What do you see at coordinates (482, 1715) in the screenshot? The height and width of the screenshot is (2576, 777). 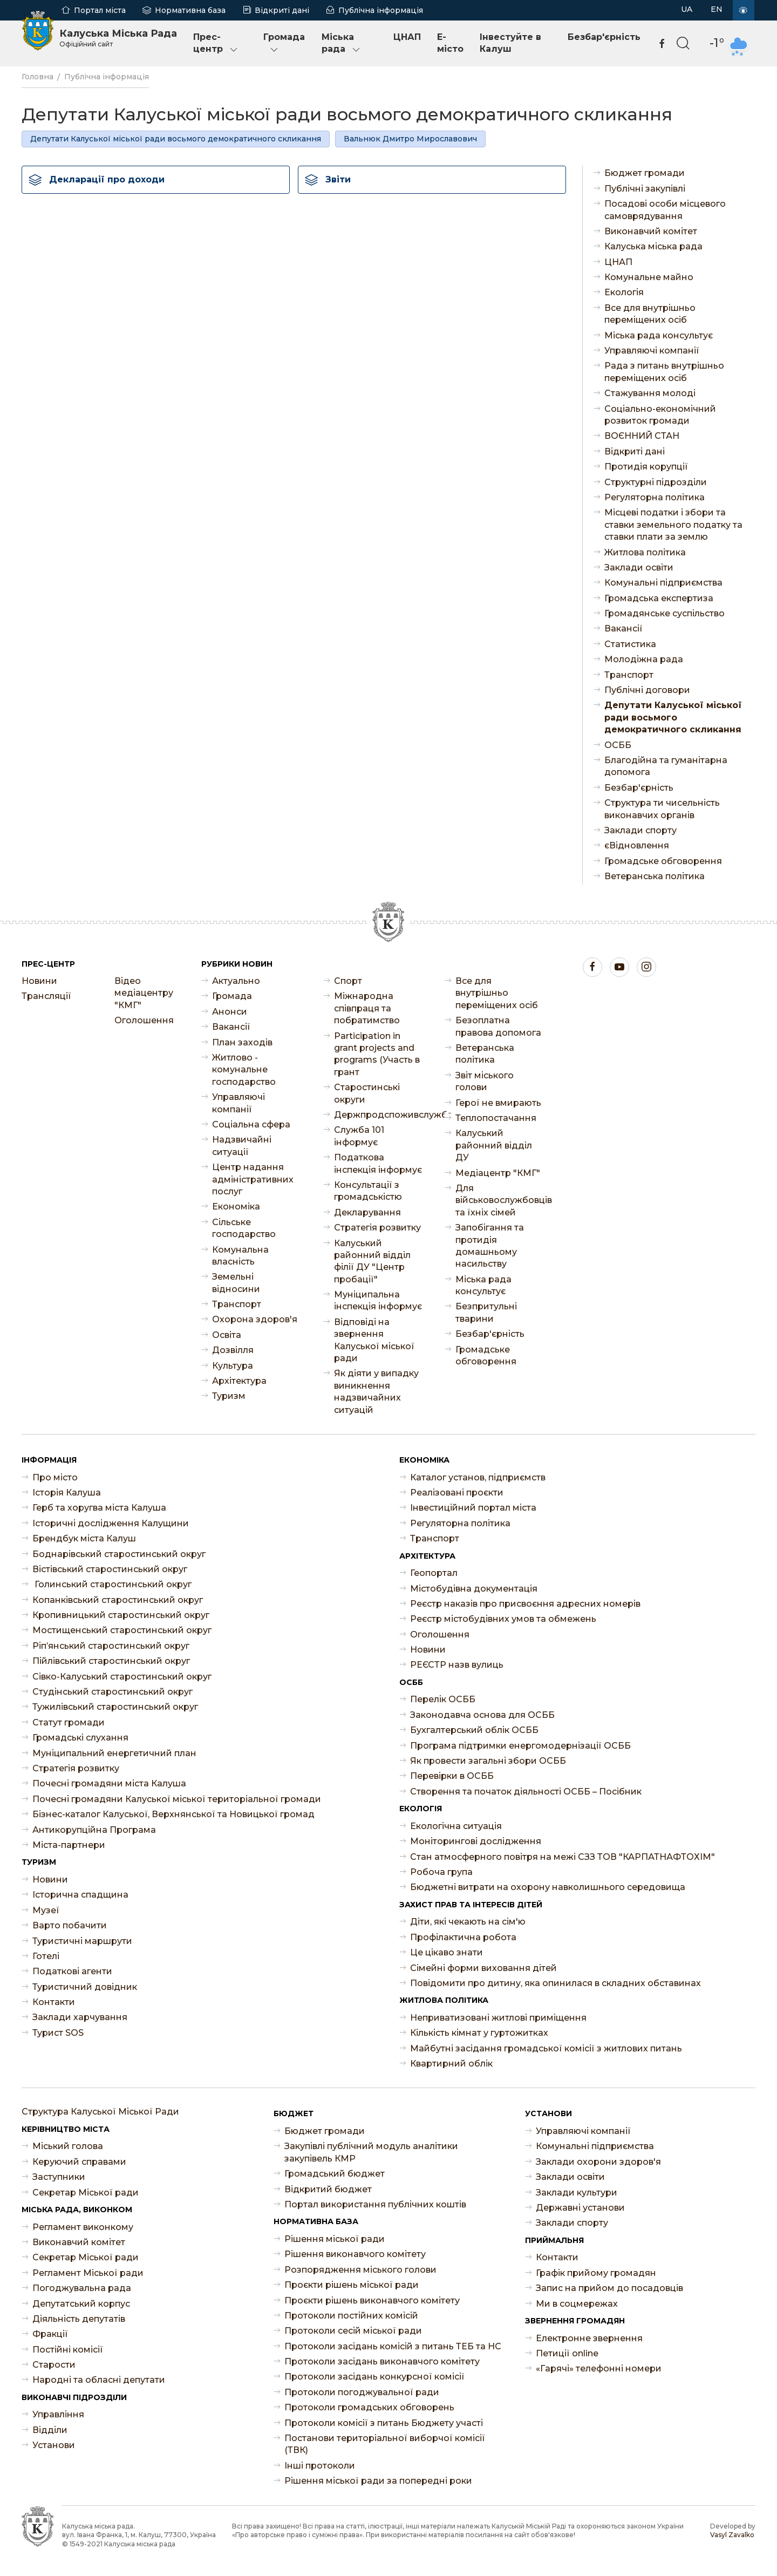 I see `Законодавча основа для ОСББ` at bounding box center [482, 1715].